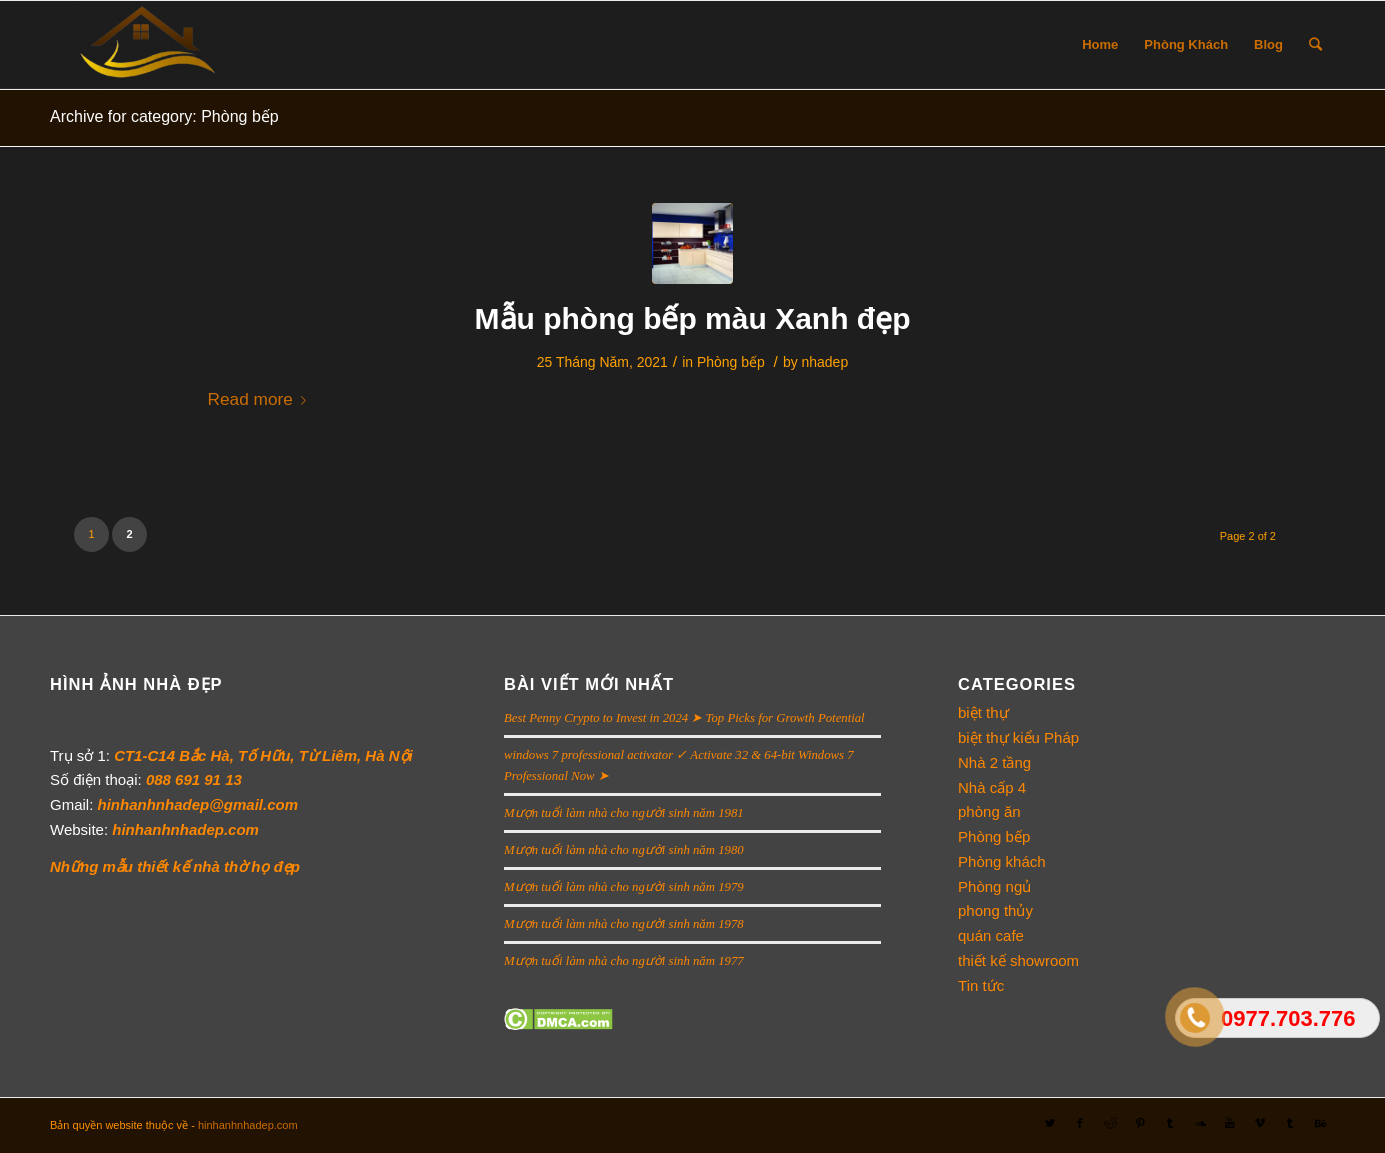  What do you see at coordinates (1080, 1123) in the screenshot?
I see `[Link to Facebook]` at bounding box center [1080, 1123].